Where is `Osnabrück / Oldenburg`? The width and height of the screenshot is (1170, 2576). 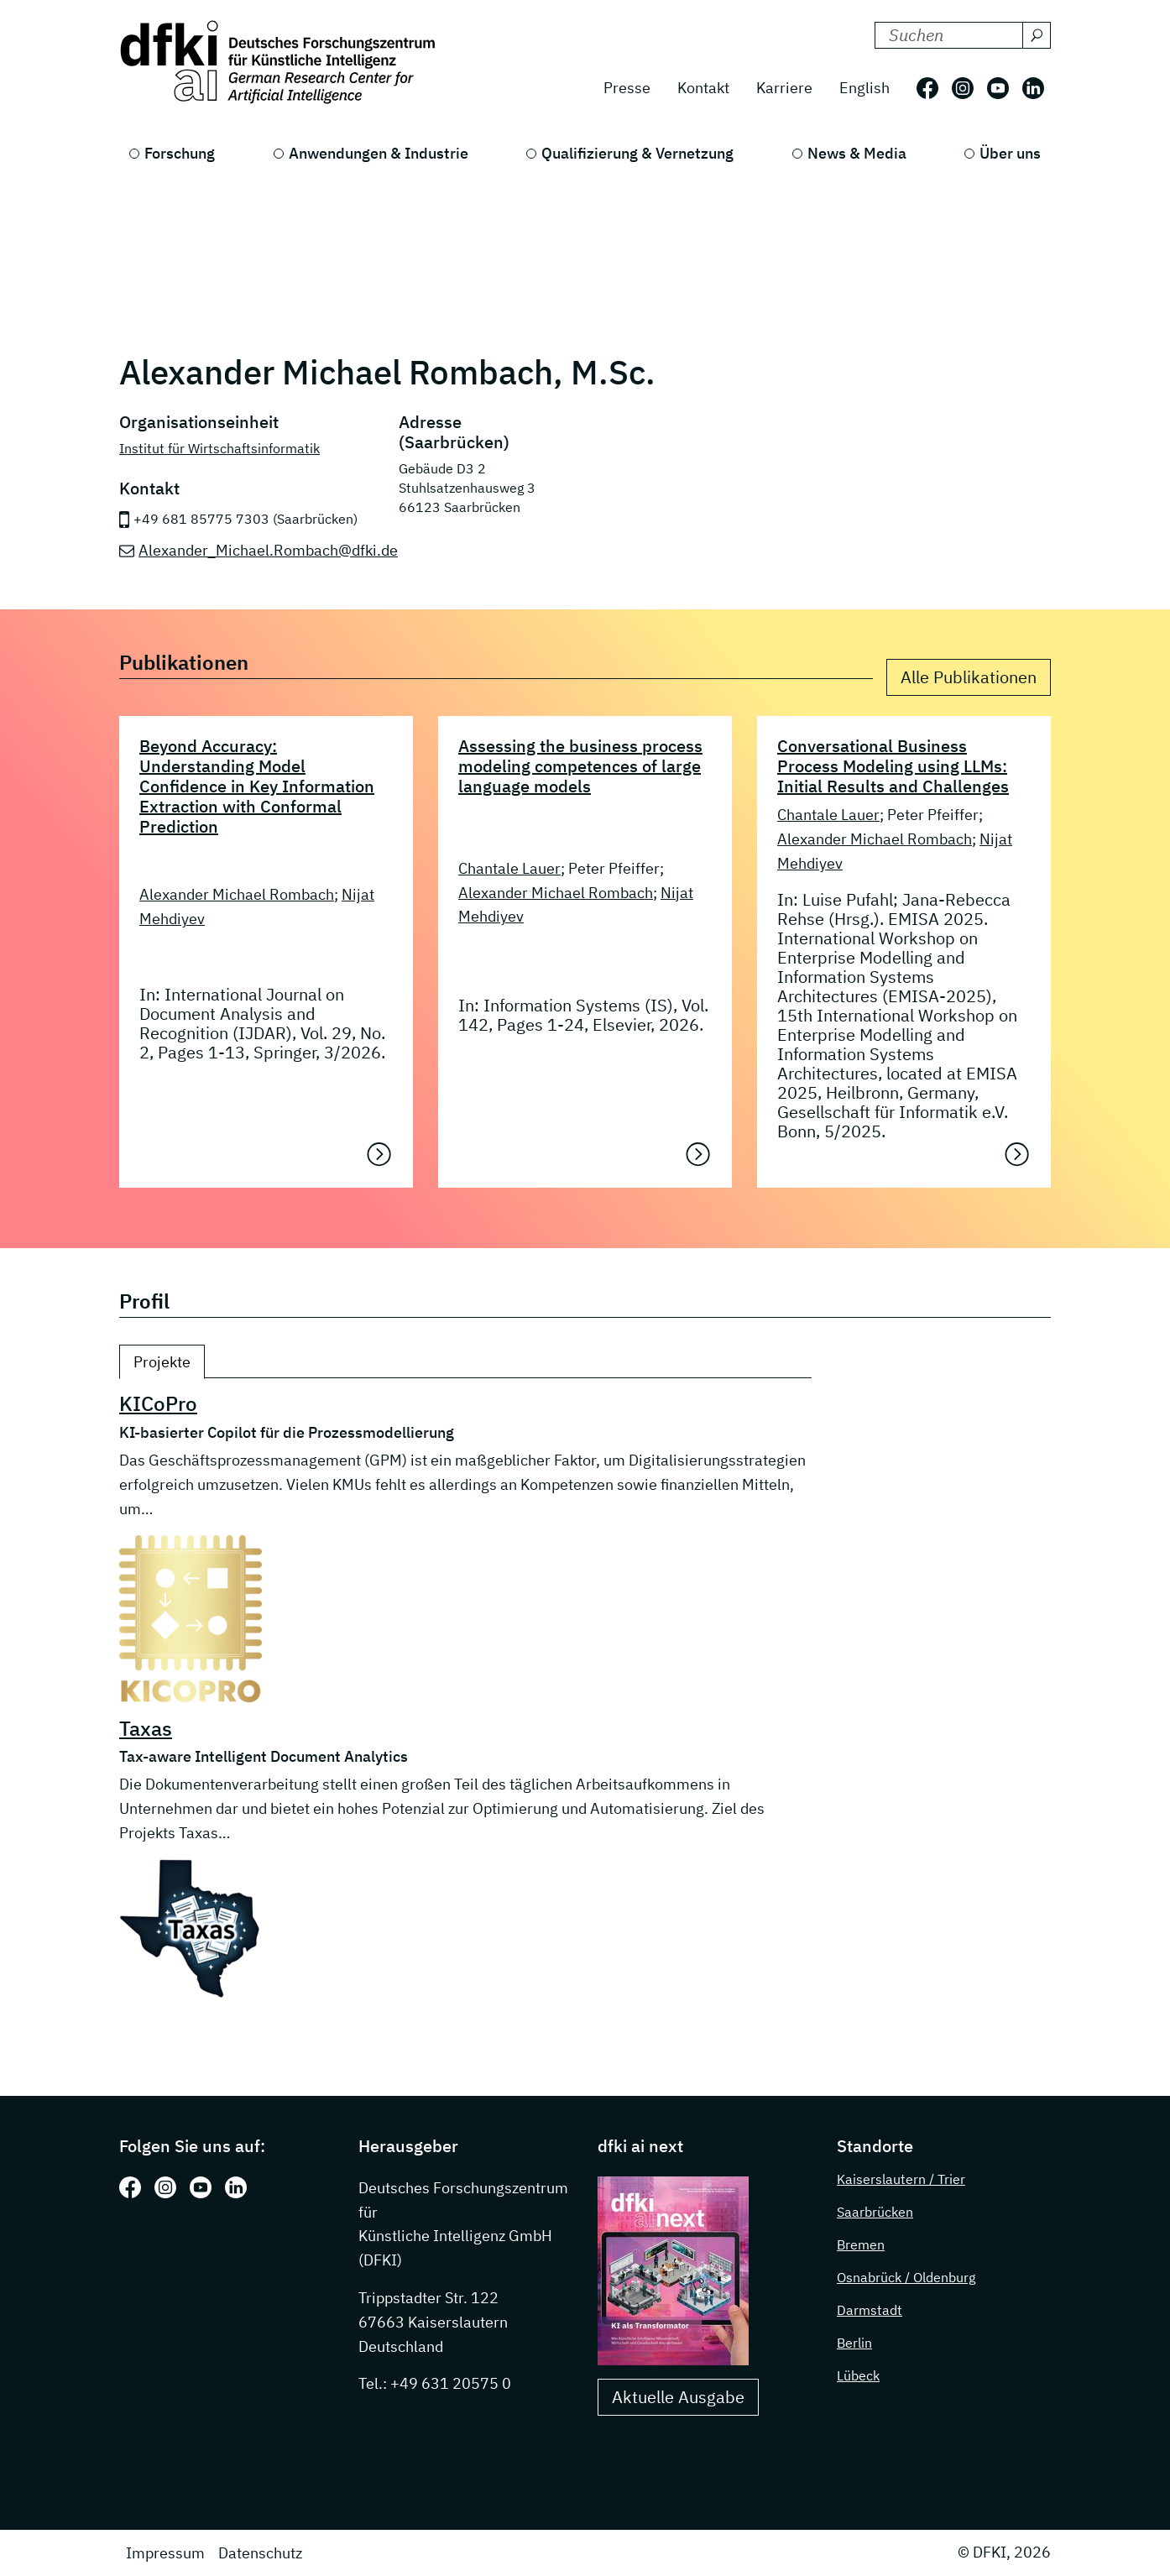
Osnabrück / Oldenburg is located at coordinates (906, 2277).